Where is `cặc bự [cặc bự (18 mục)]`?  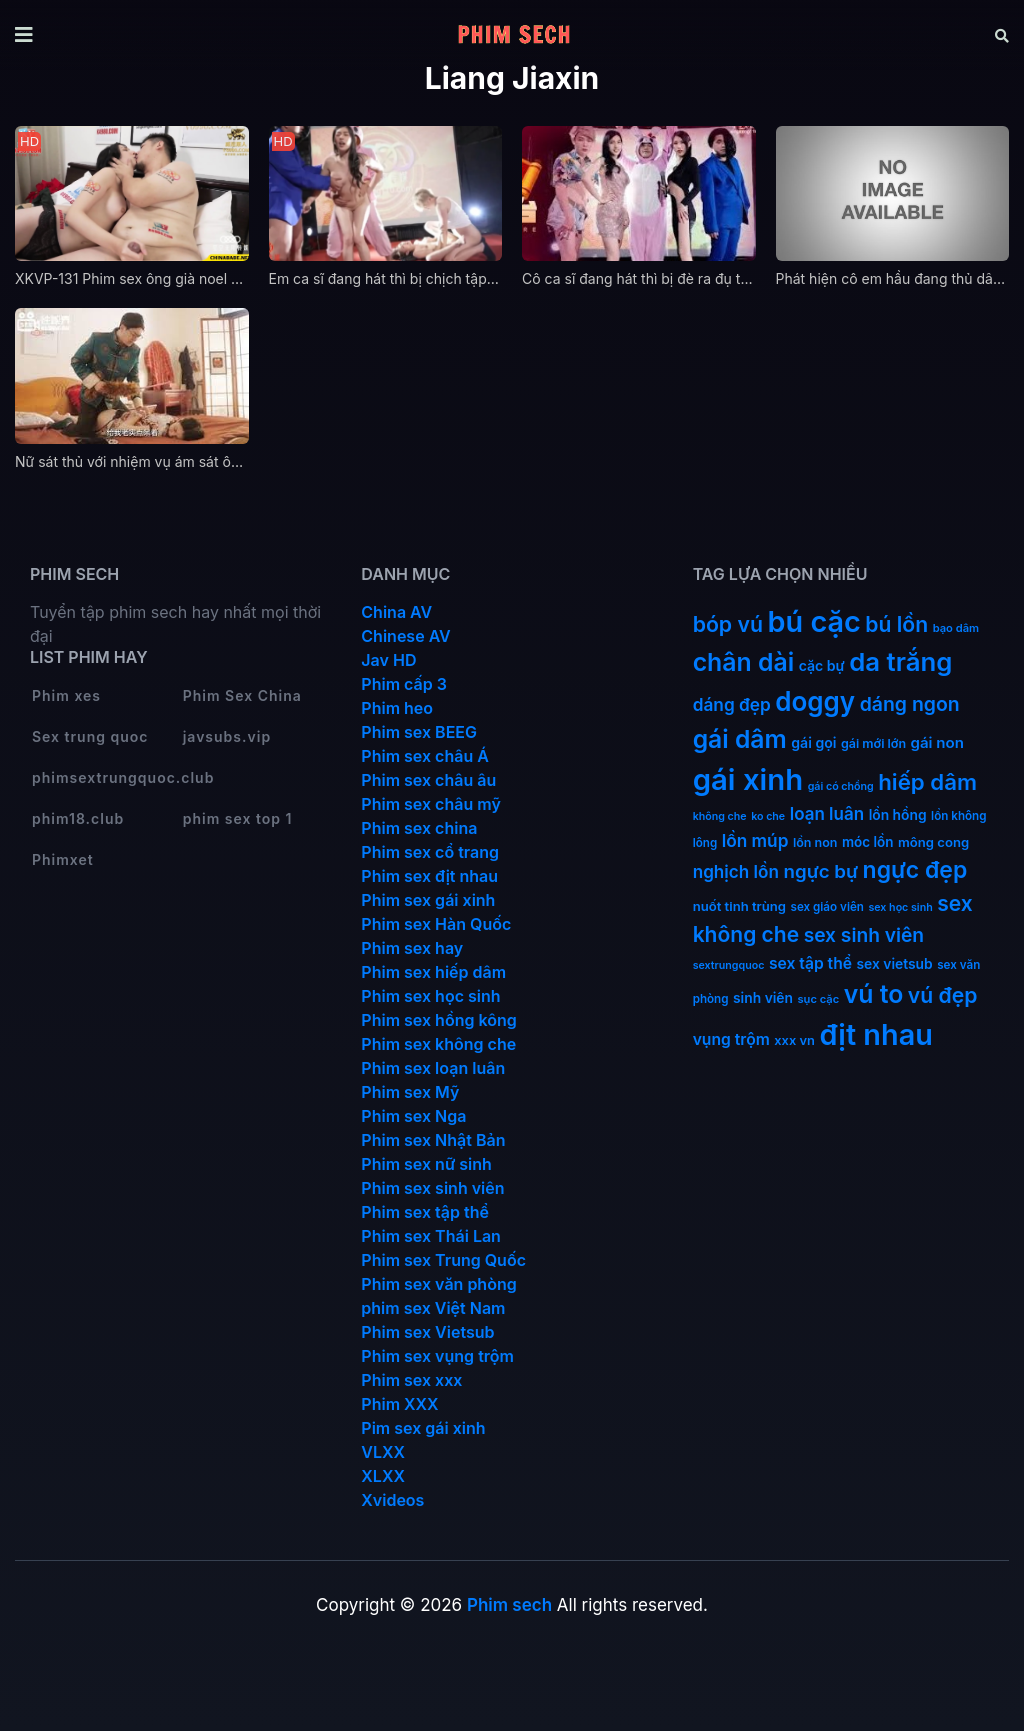
cặc bự [cặc bự (18 mục)] is located at coordinates (822, 665).